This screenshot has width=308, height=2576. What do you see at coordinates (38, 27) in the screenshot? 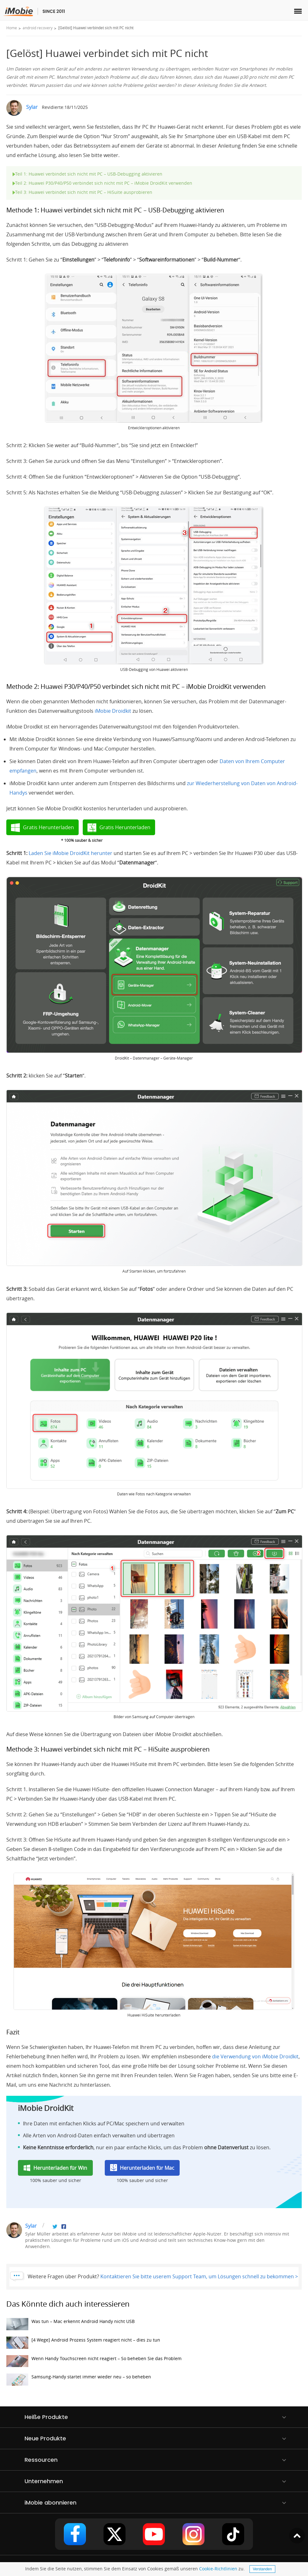
I see `android recovery` at bounding box center [38, 27].